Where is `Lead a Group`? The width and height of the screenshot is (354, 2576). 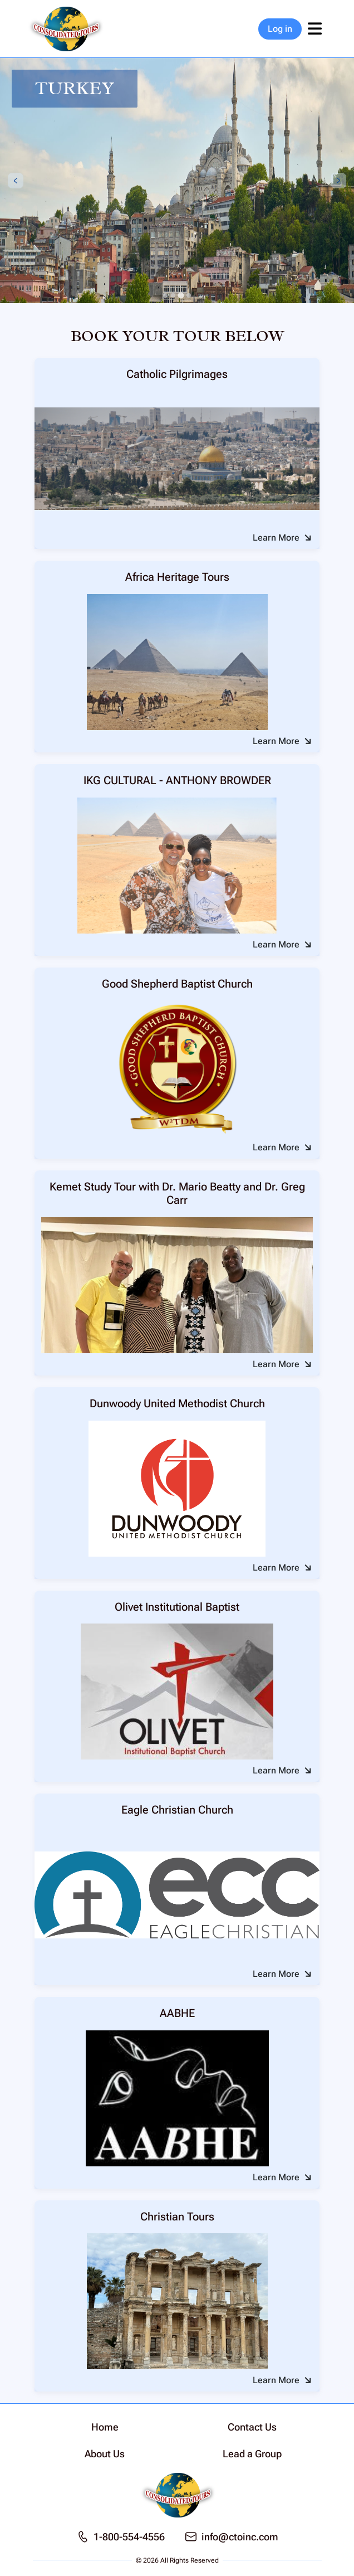
Lead a Group is located at coordinates (252, 2454).